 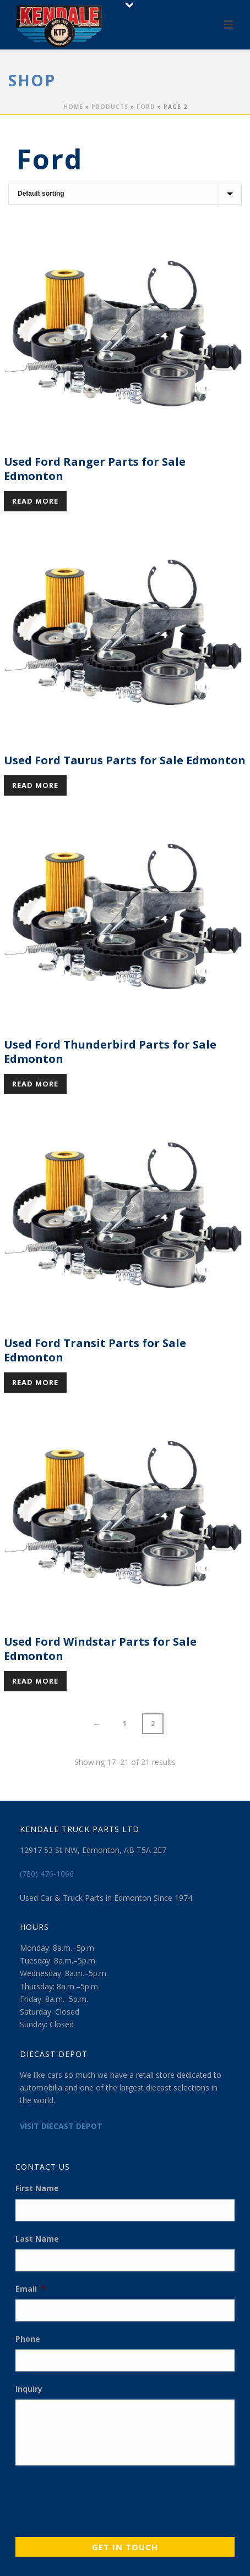 I want to click on Read more [Read more about “Used Ford Taurus Parts for Sale Edmonton”], so click(x=35, y=785).